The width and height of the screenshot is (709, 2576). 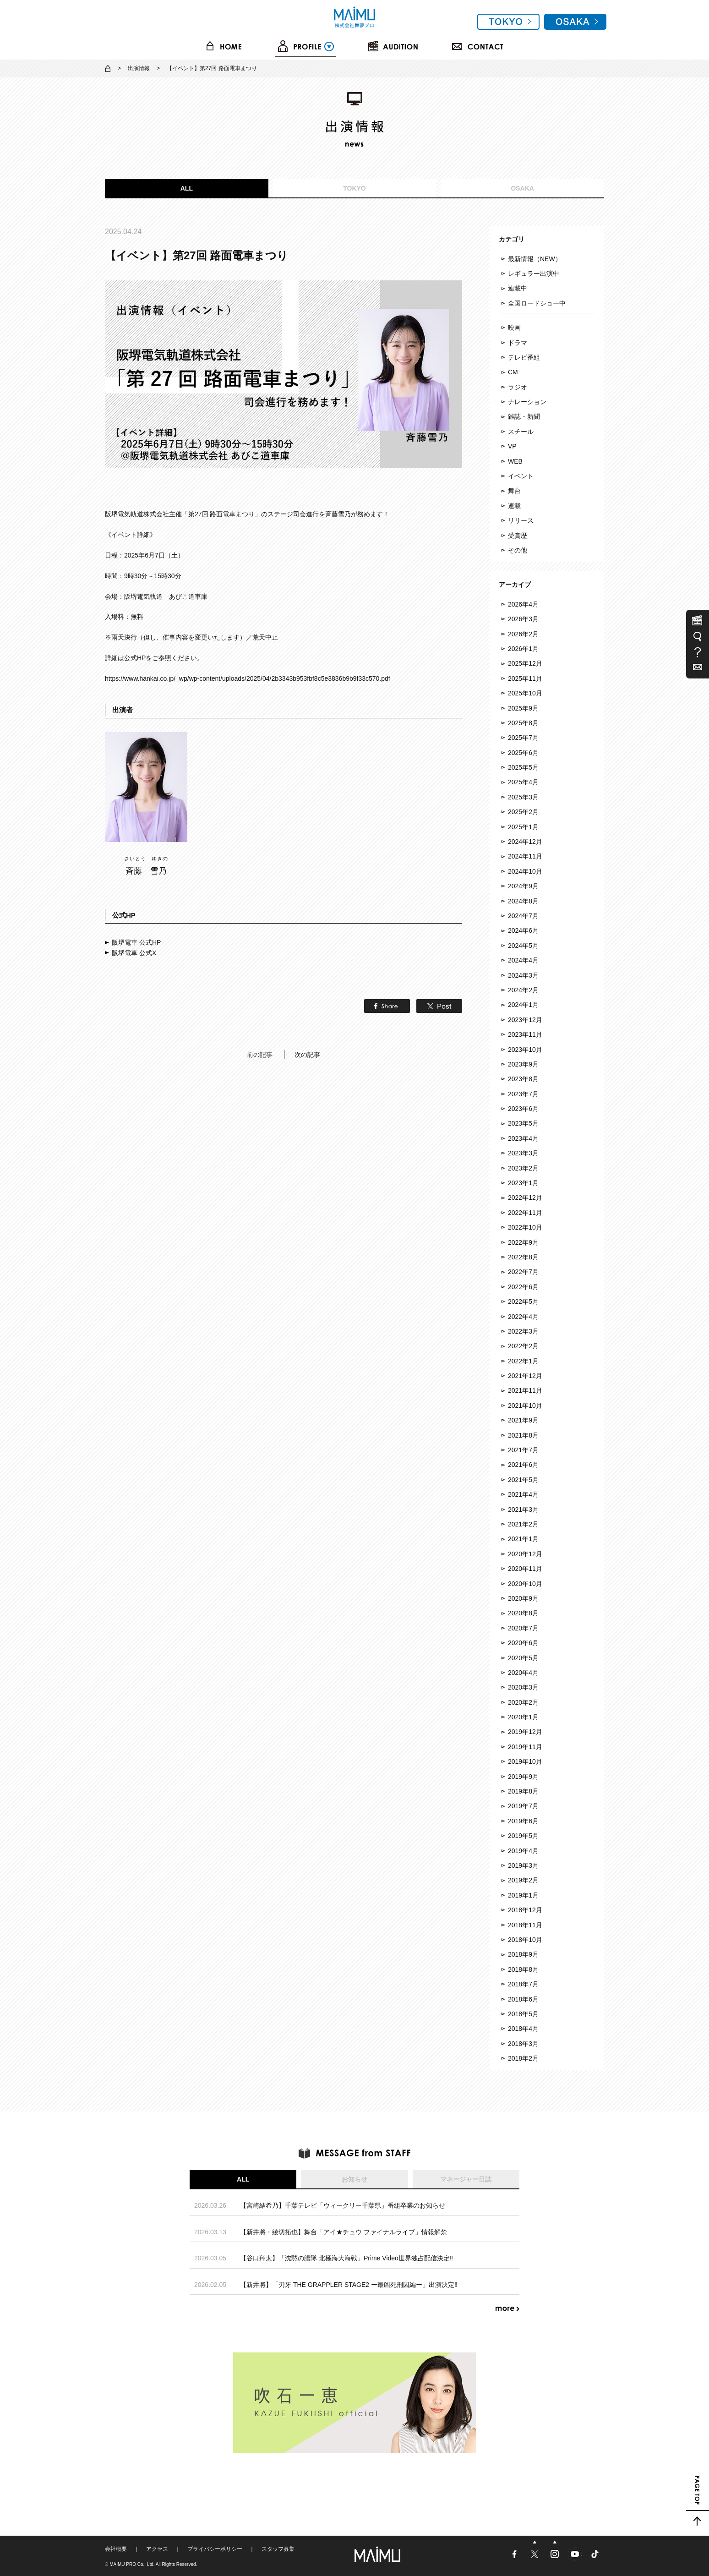 What do you see at coordinates (523, 1153) in the screenshot?
I see `2023年3月` at bounding box center [523, 1153].